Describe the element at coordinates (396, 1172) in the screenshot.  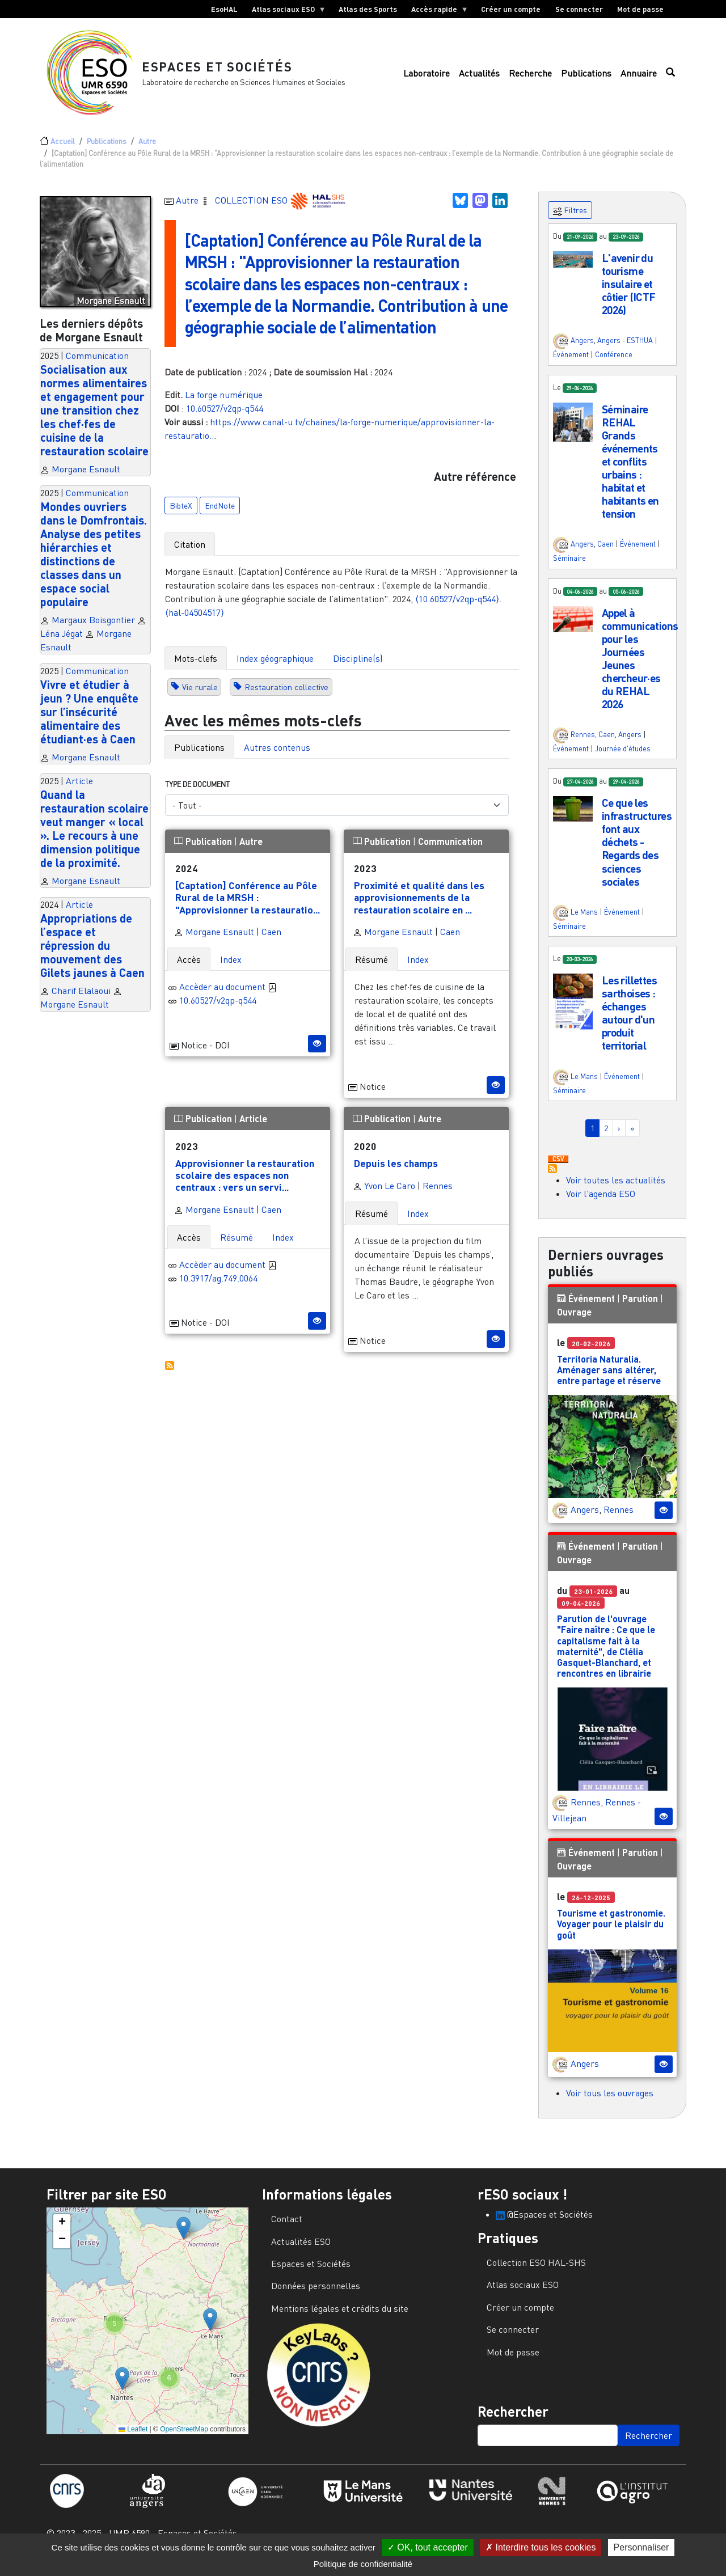
I see `Depuis les champs` at that location.